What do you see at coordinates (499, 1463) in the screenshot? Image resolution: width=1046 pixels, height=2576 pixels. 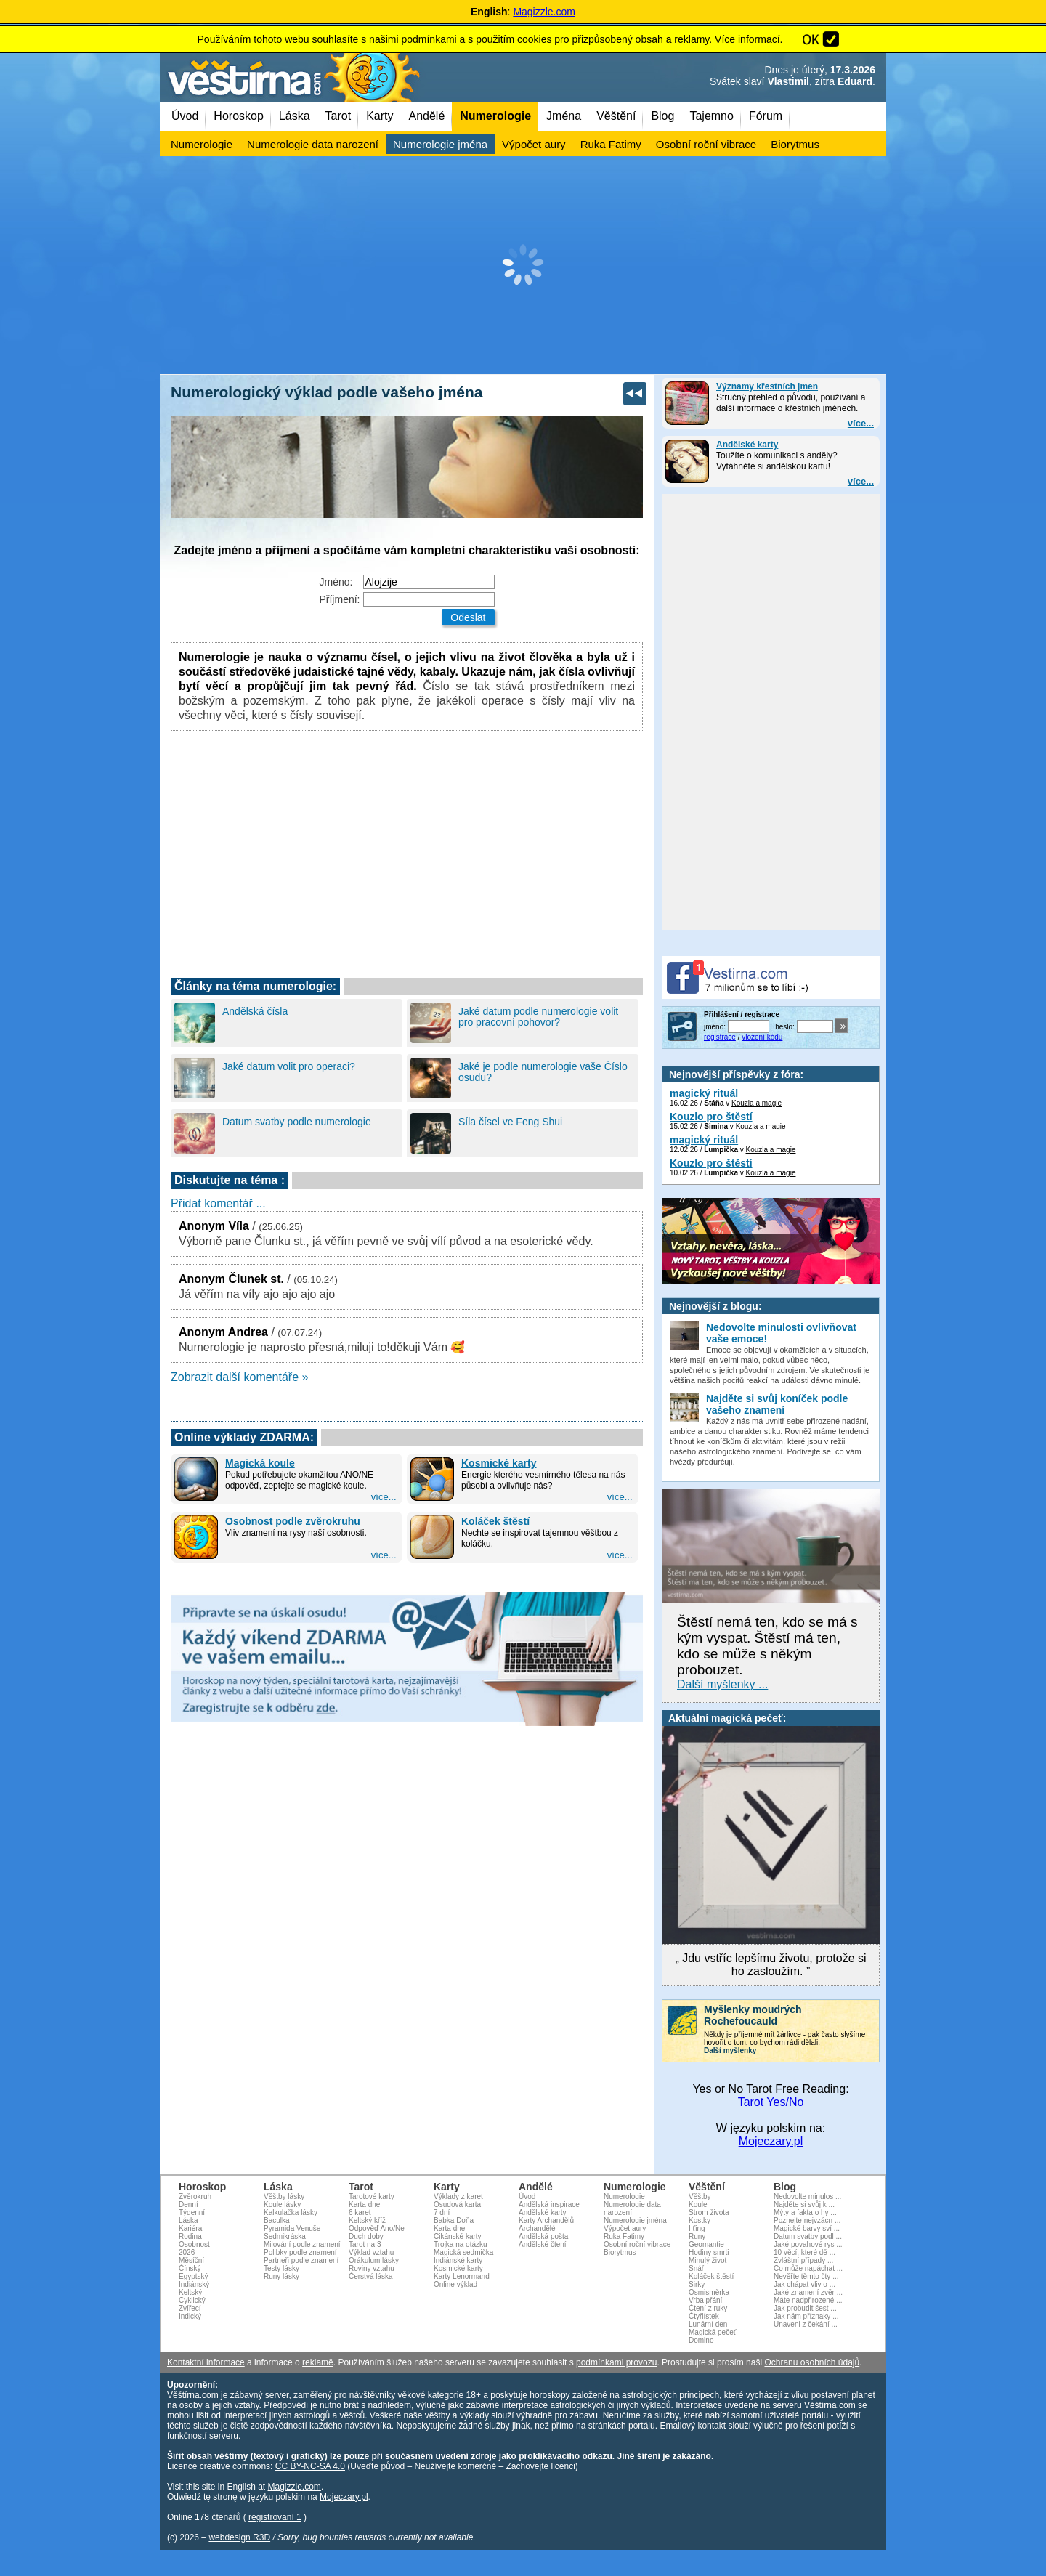 I see `Kosmické karty` at bounding box center [499, 1463].